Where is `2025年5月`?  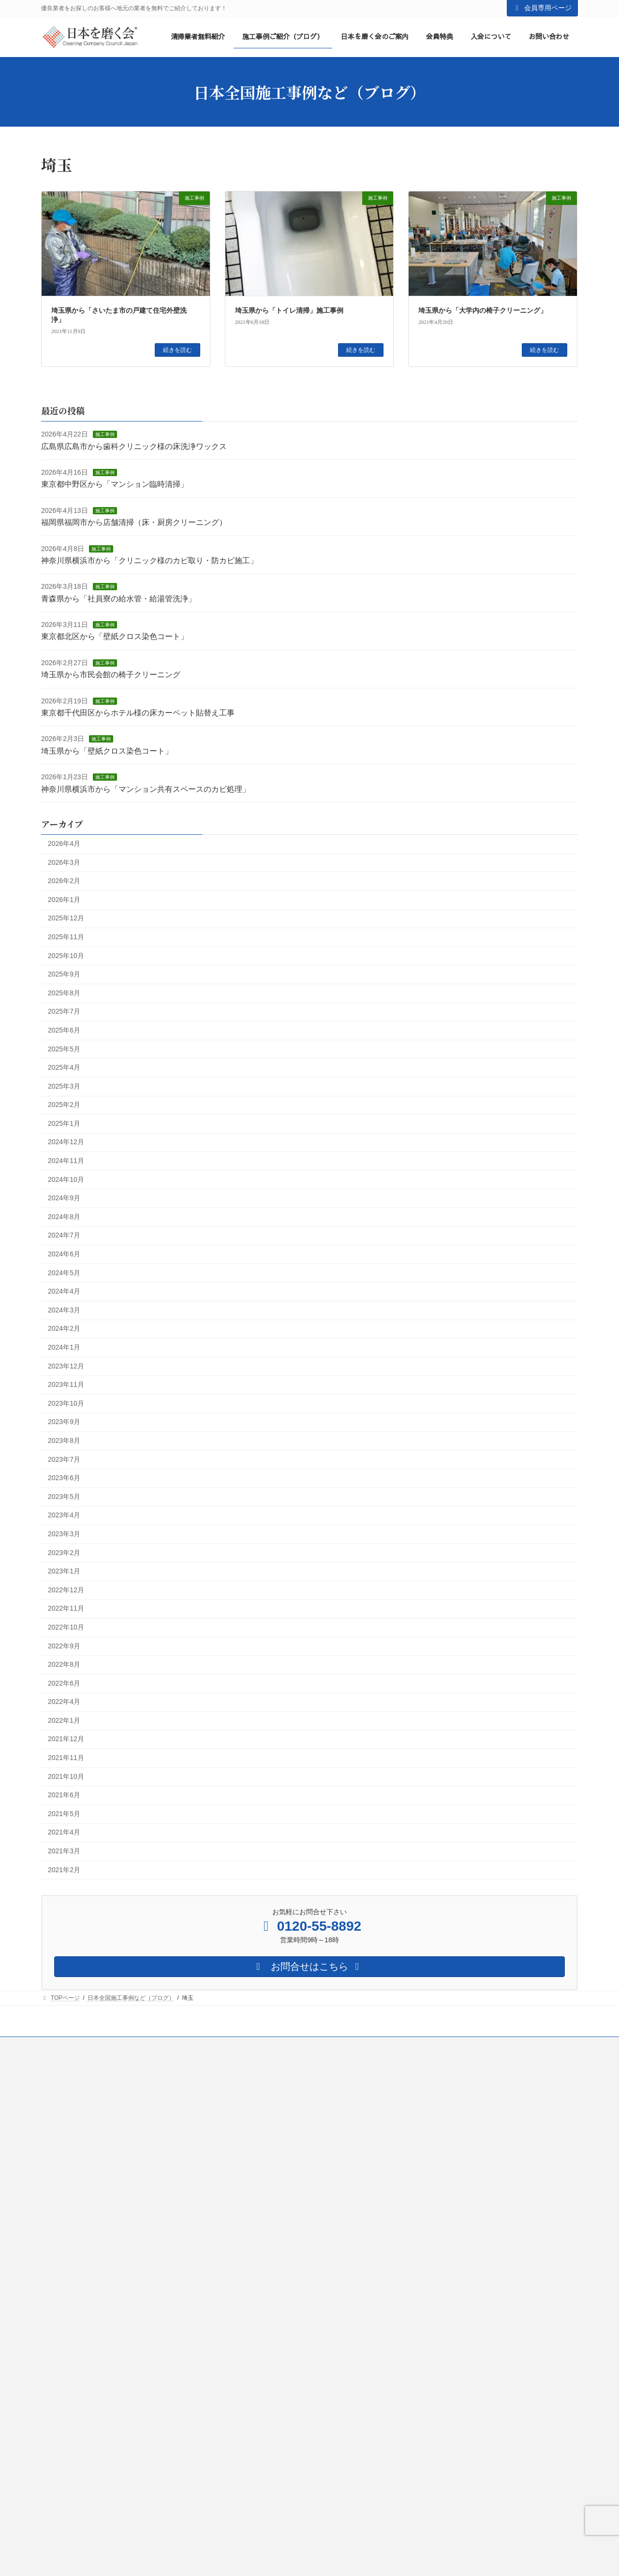
2025年5月 is located at coordinates (64, 1049).